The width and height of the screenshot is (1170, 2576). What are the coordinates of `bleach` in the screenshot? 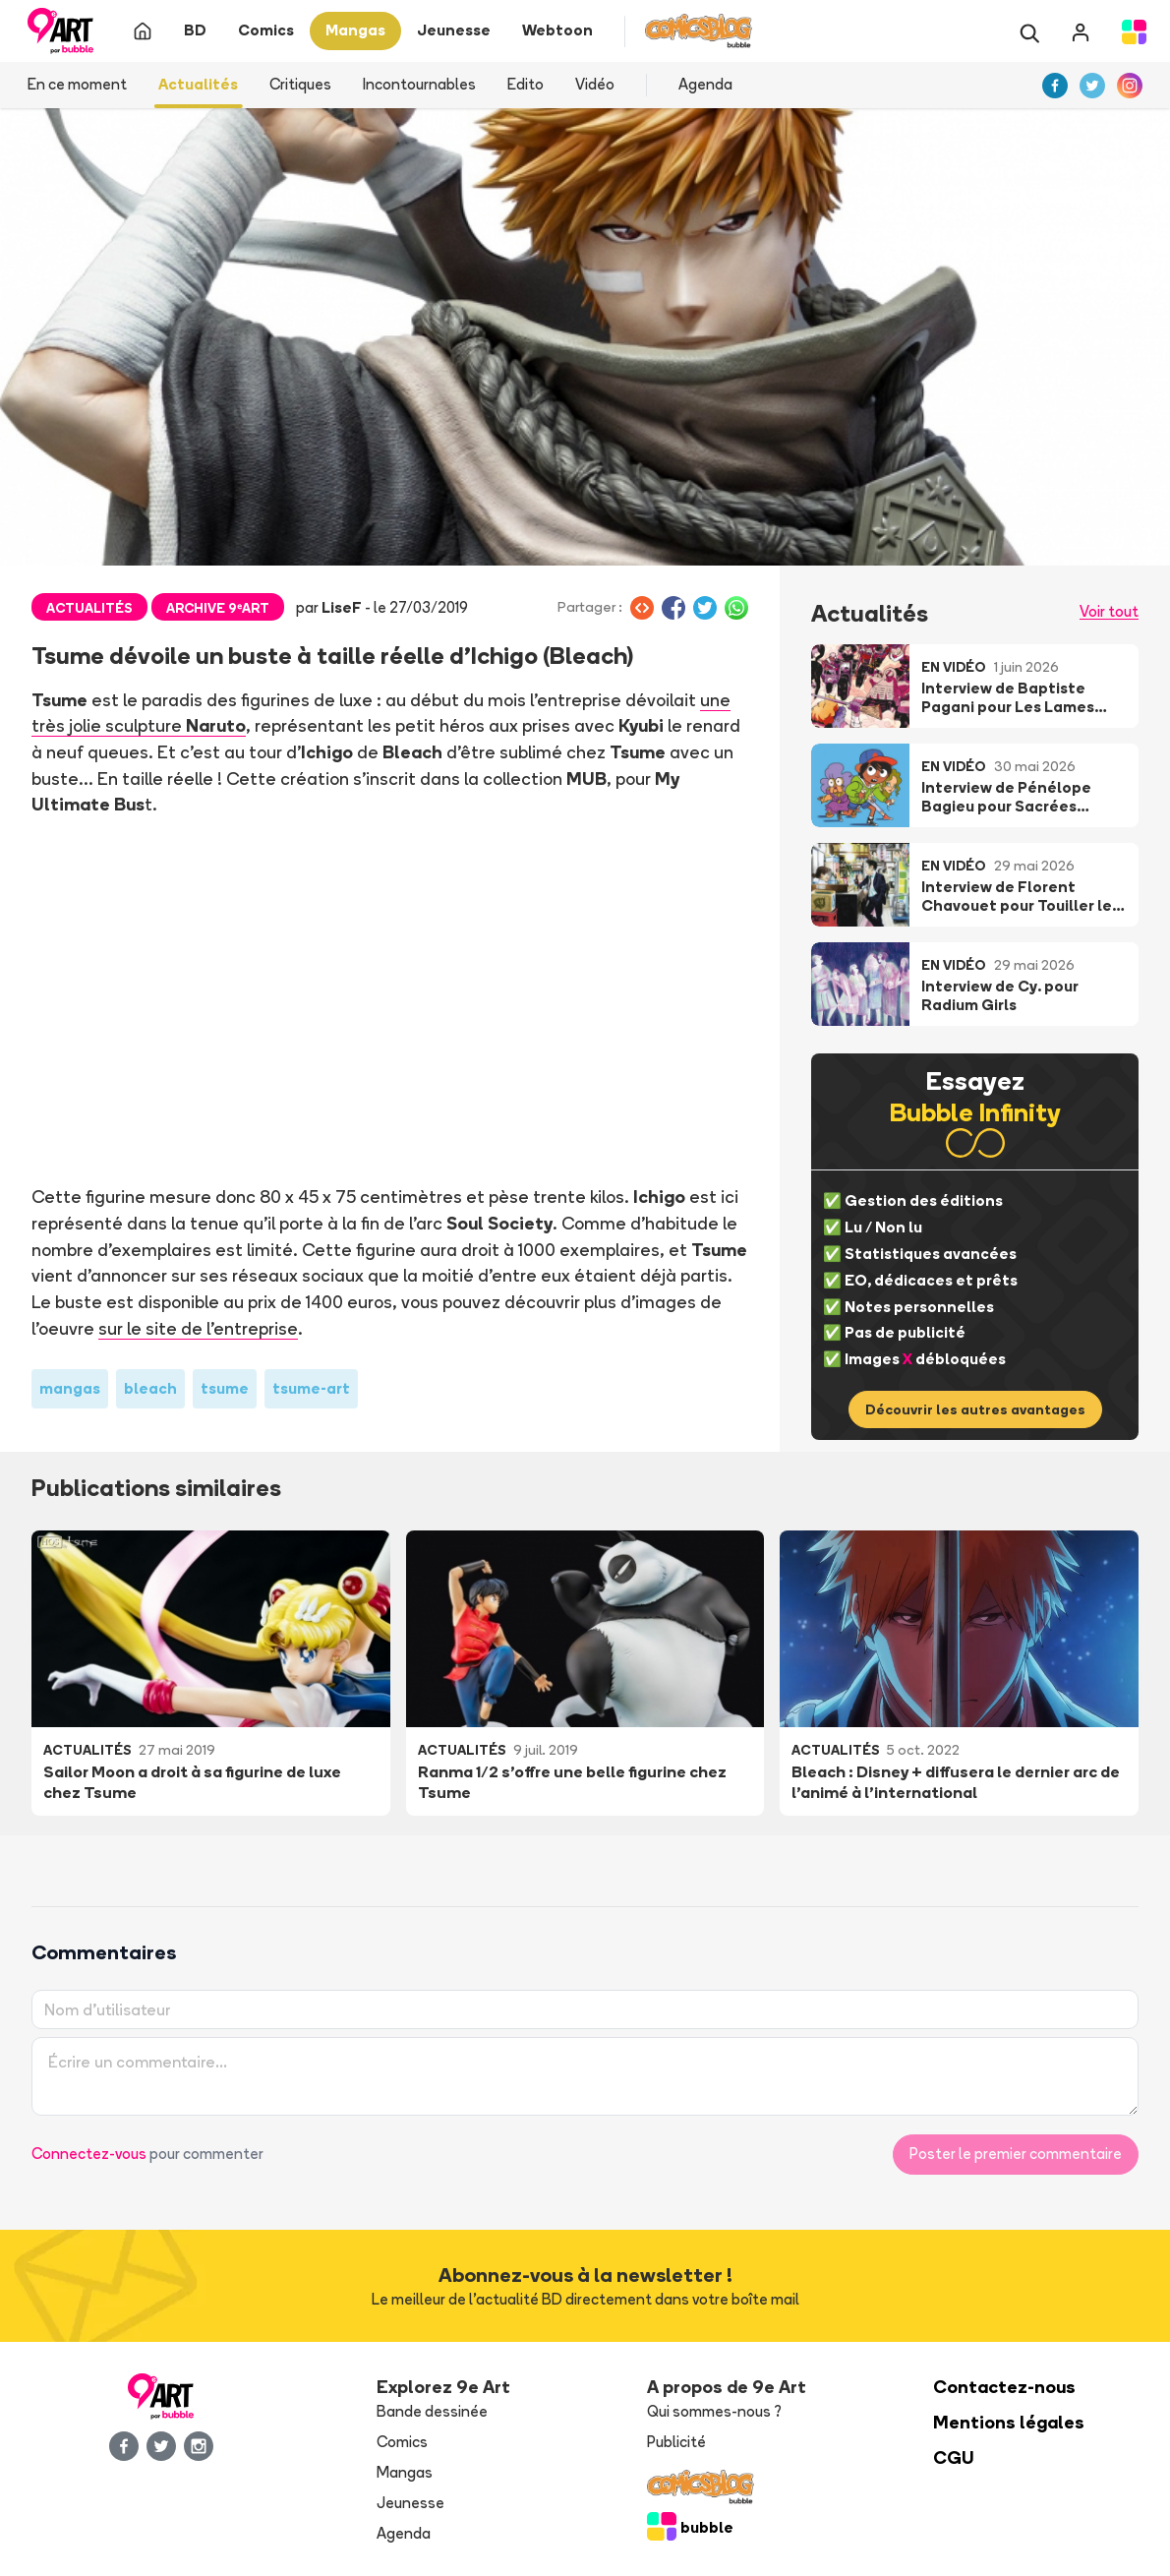 It's located at (150, 1388).